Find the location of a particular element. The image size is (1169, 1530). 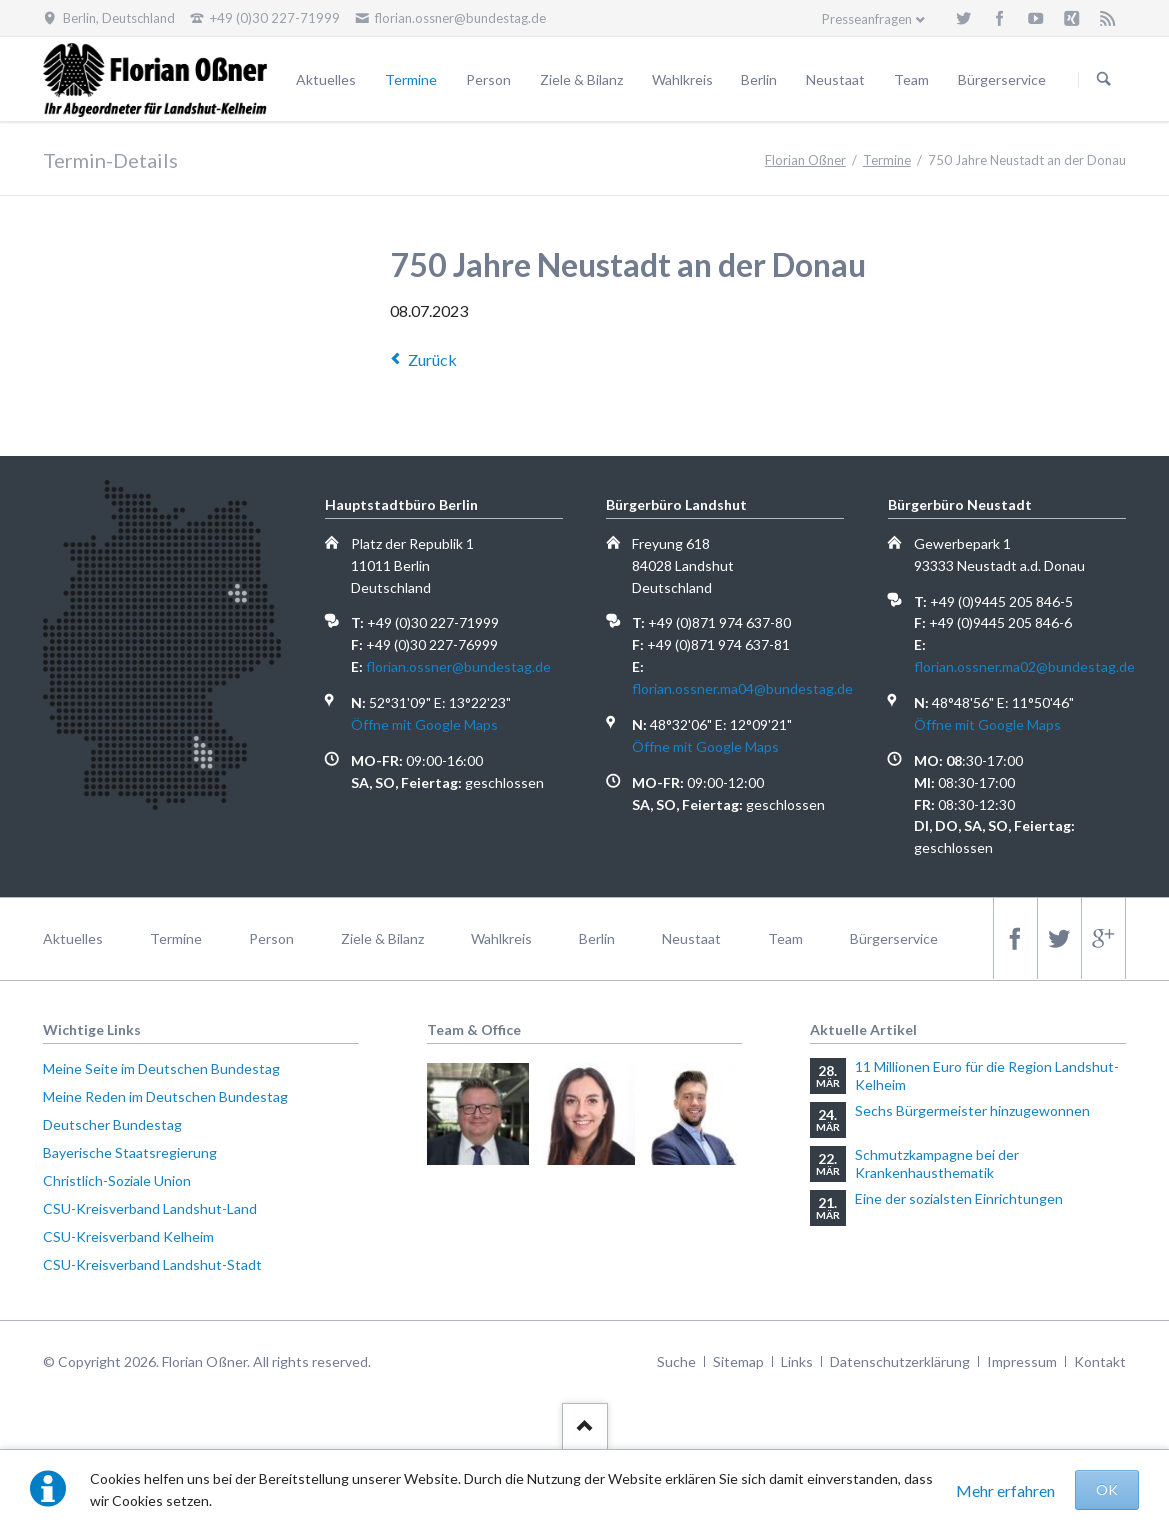

Aktuelles is located at coordinates (326, 79).